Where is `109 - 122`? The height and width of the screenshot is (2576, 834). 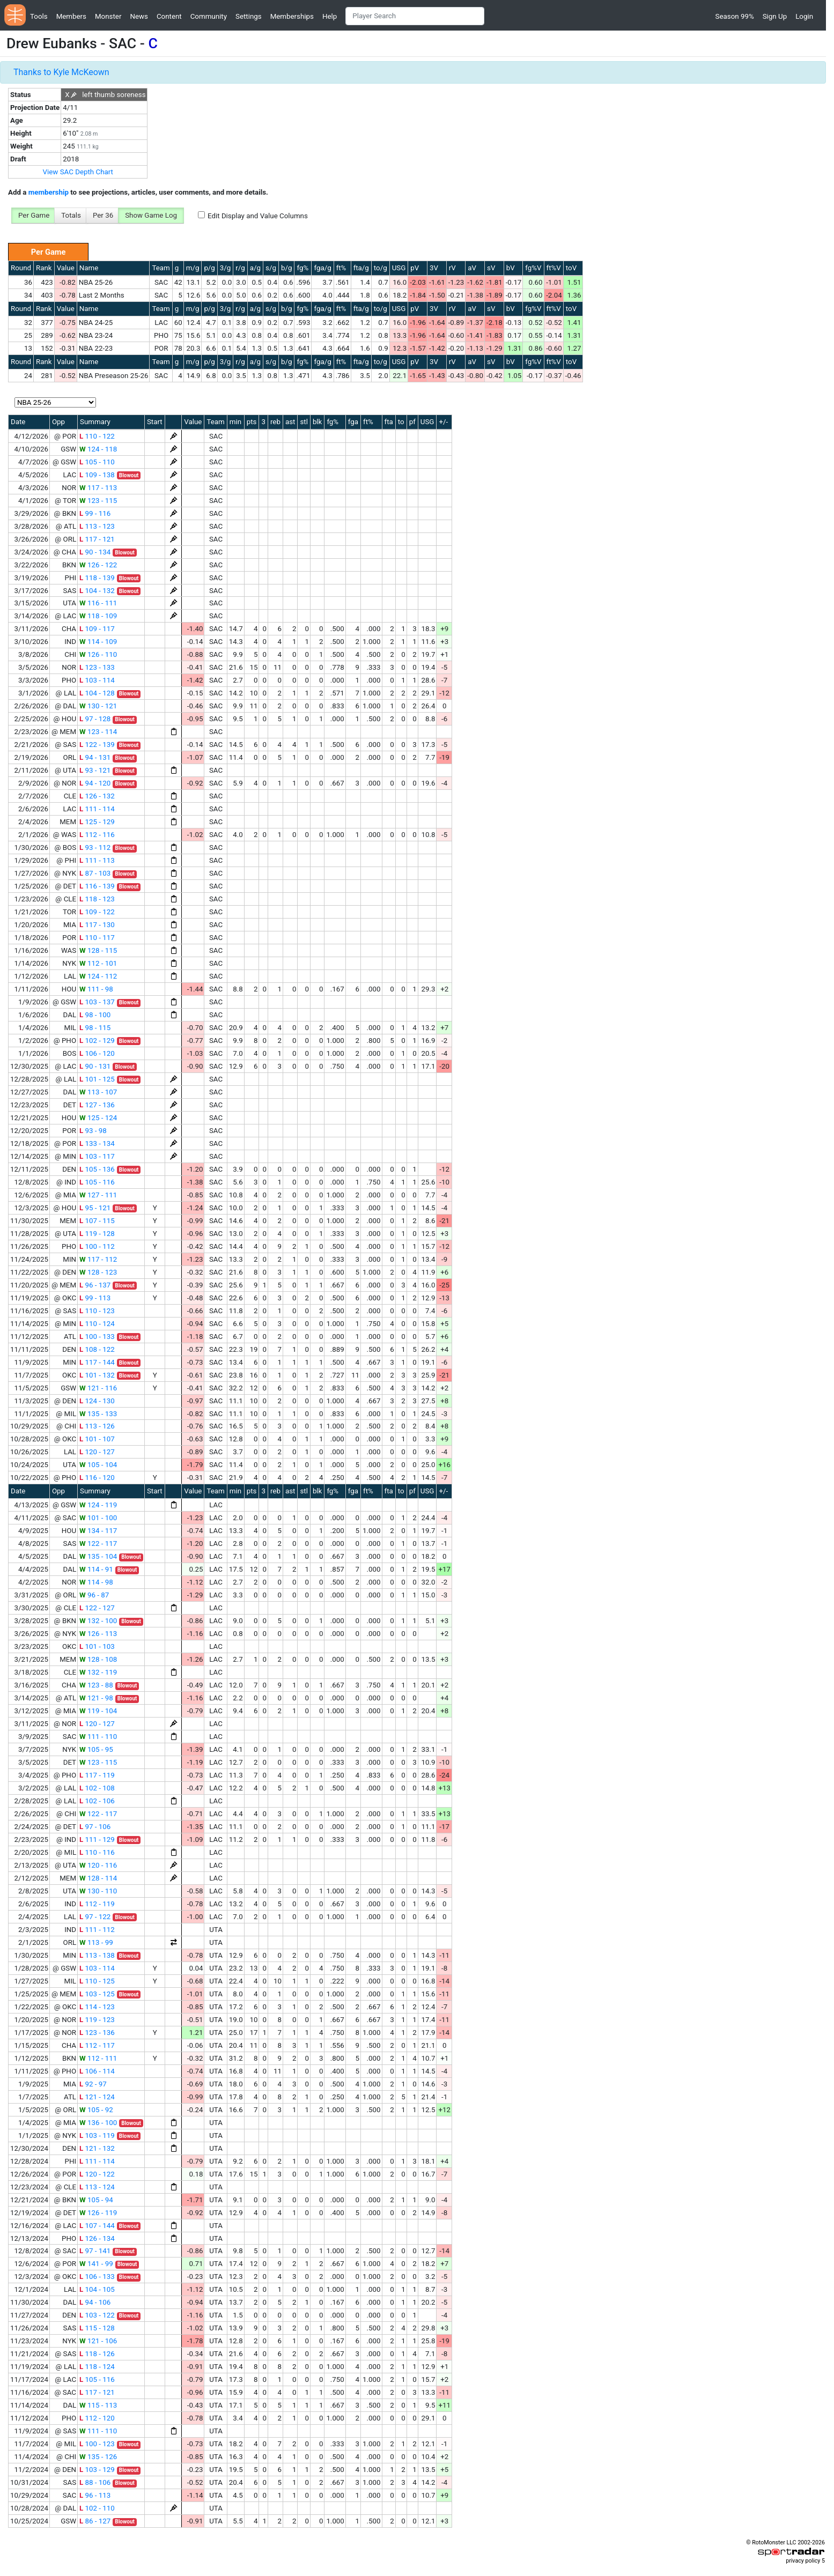
109 - 122 is located at coordinates (97, 912).